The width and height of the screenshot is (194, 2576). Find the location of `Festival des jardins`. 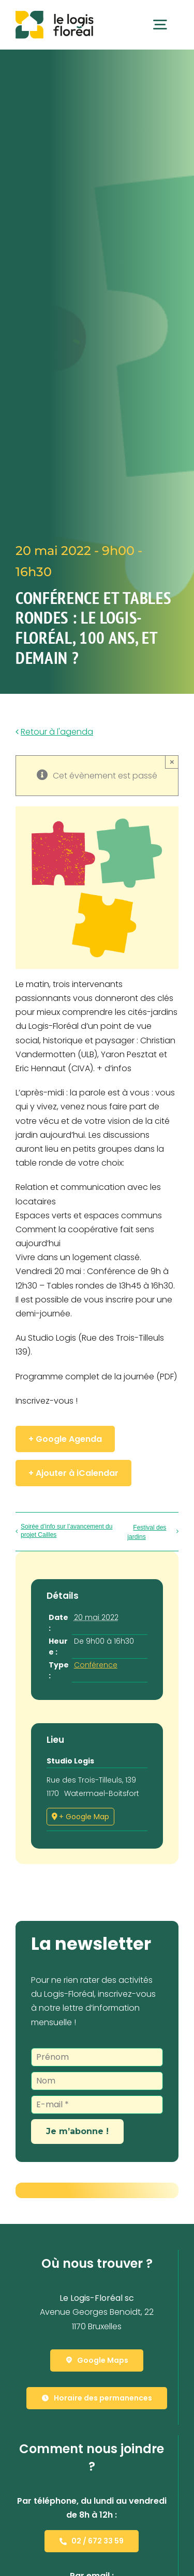

Festival des jardins is located at coordinates (146, 1532).